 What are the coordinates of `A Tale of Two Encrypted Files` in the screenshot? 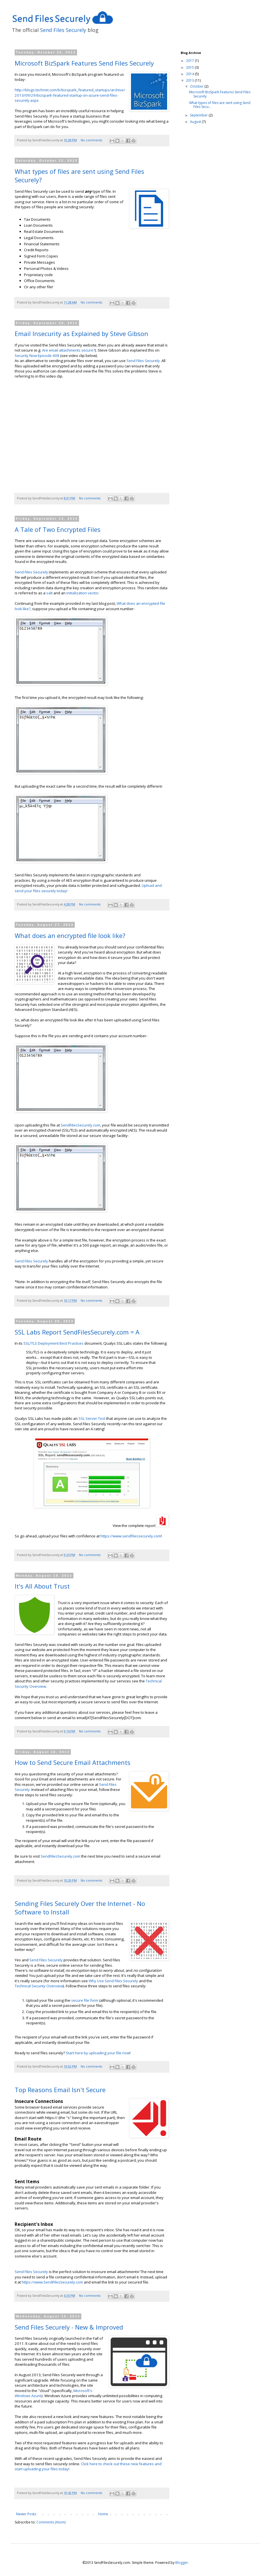 It's located at (57, 529).